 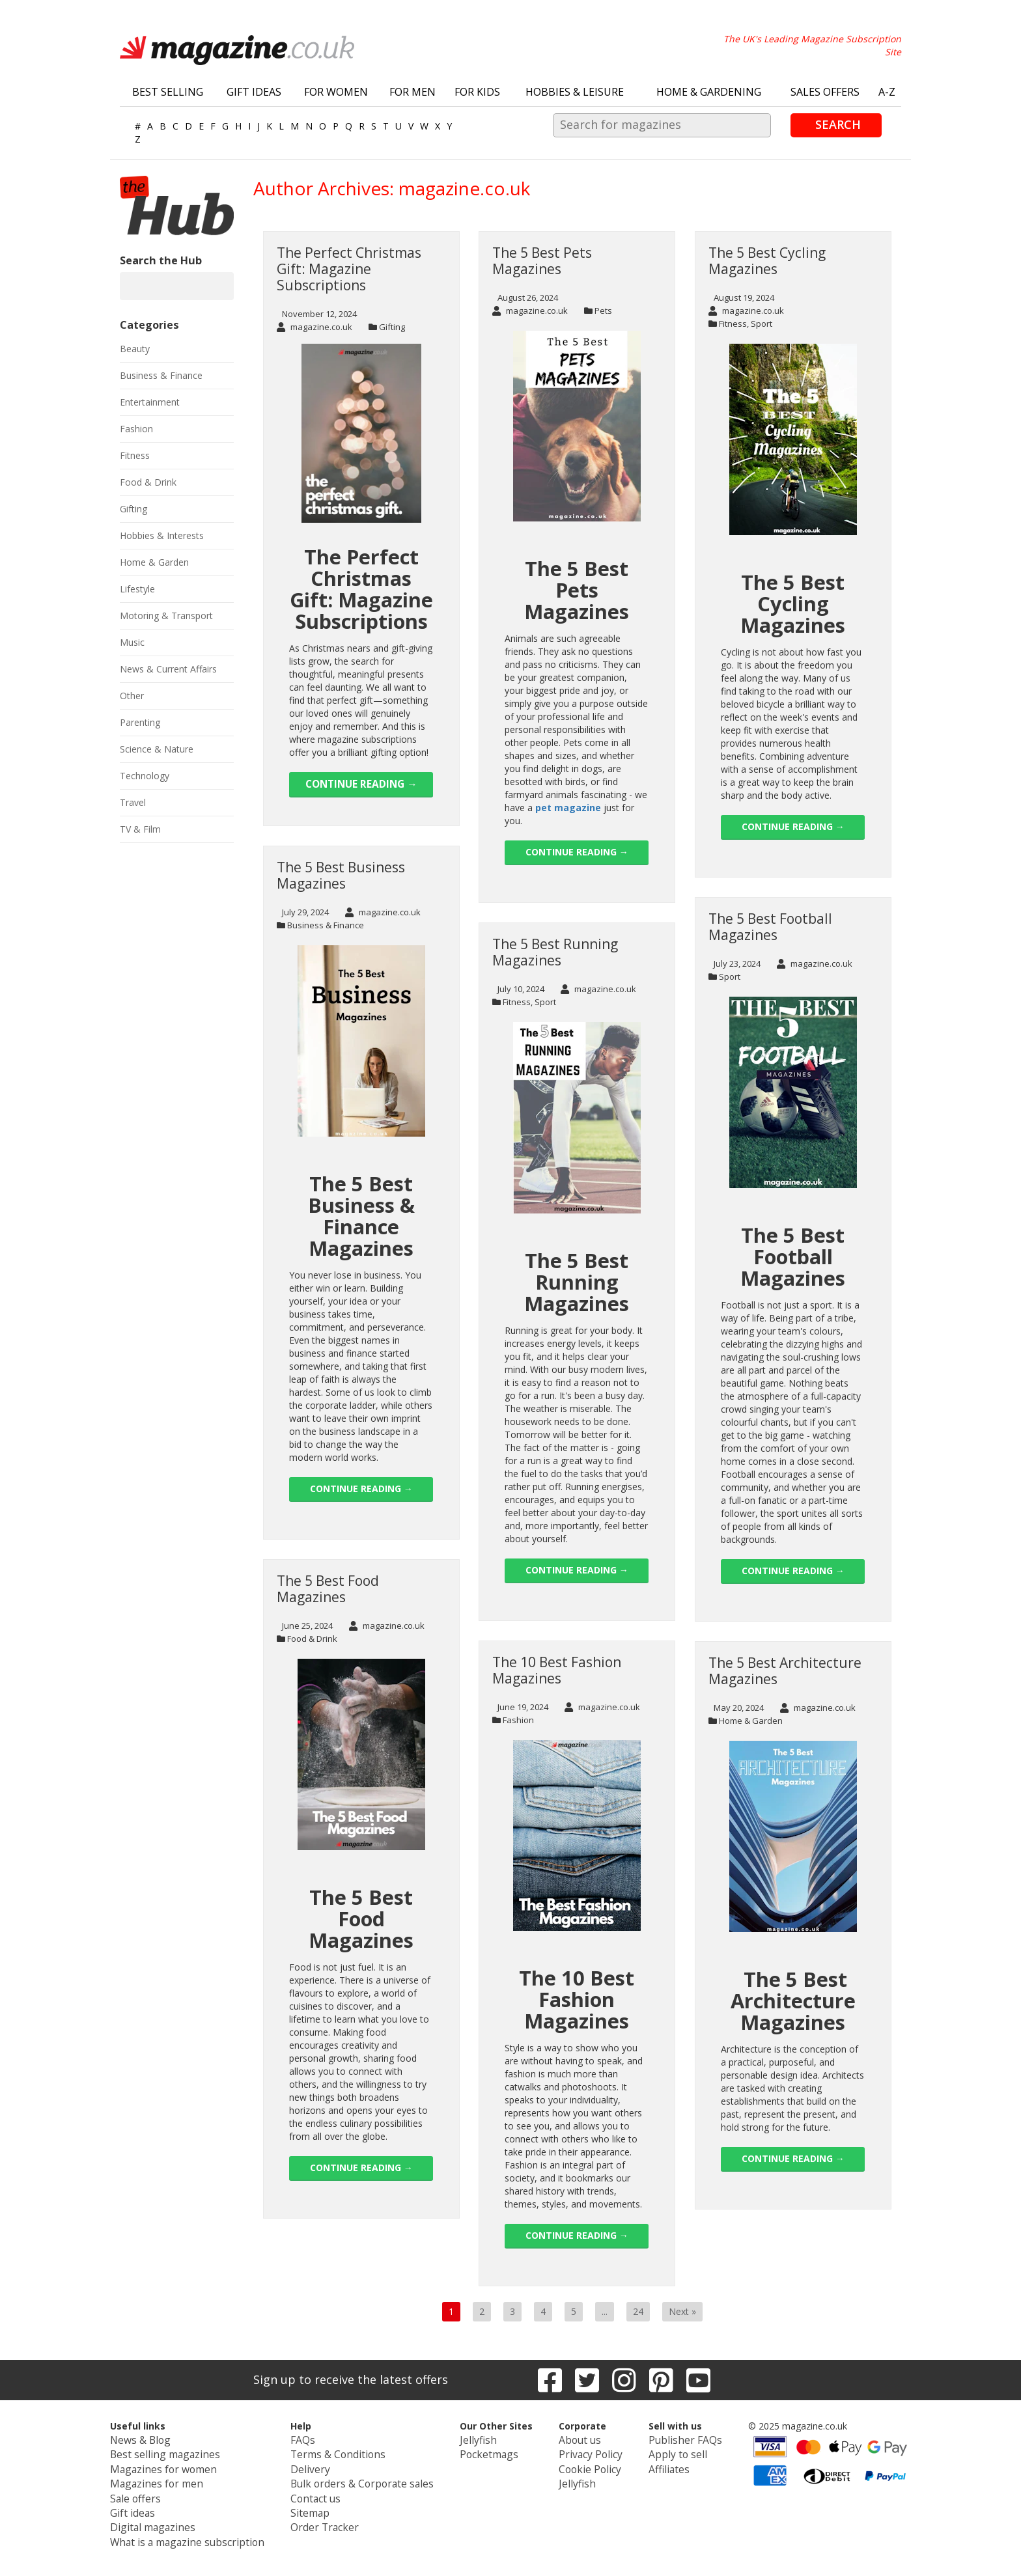 I want to click on Best Selling, so click(x=167, y=92).